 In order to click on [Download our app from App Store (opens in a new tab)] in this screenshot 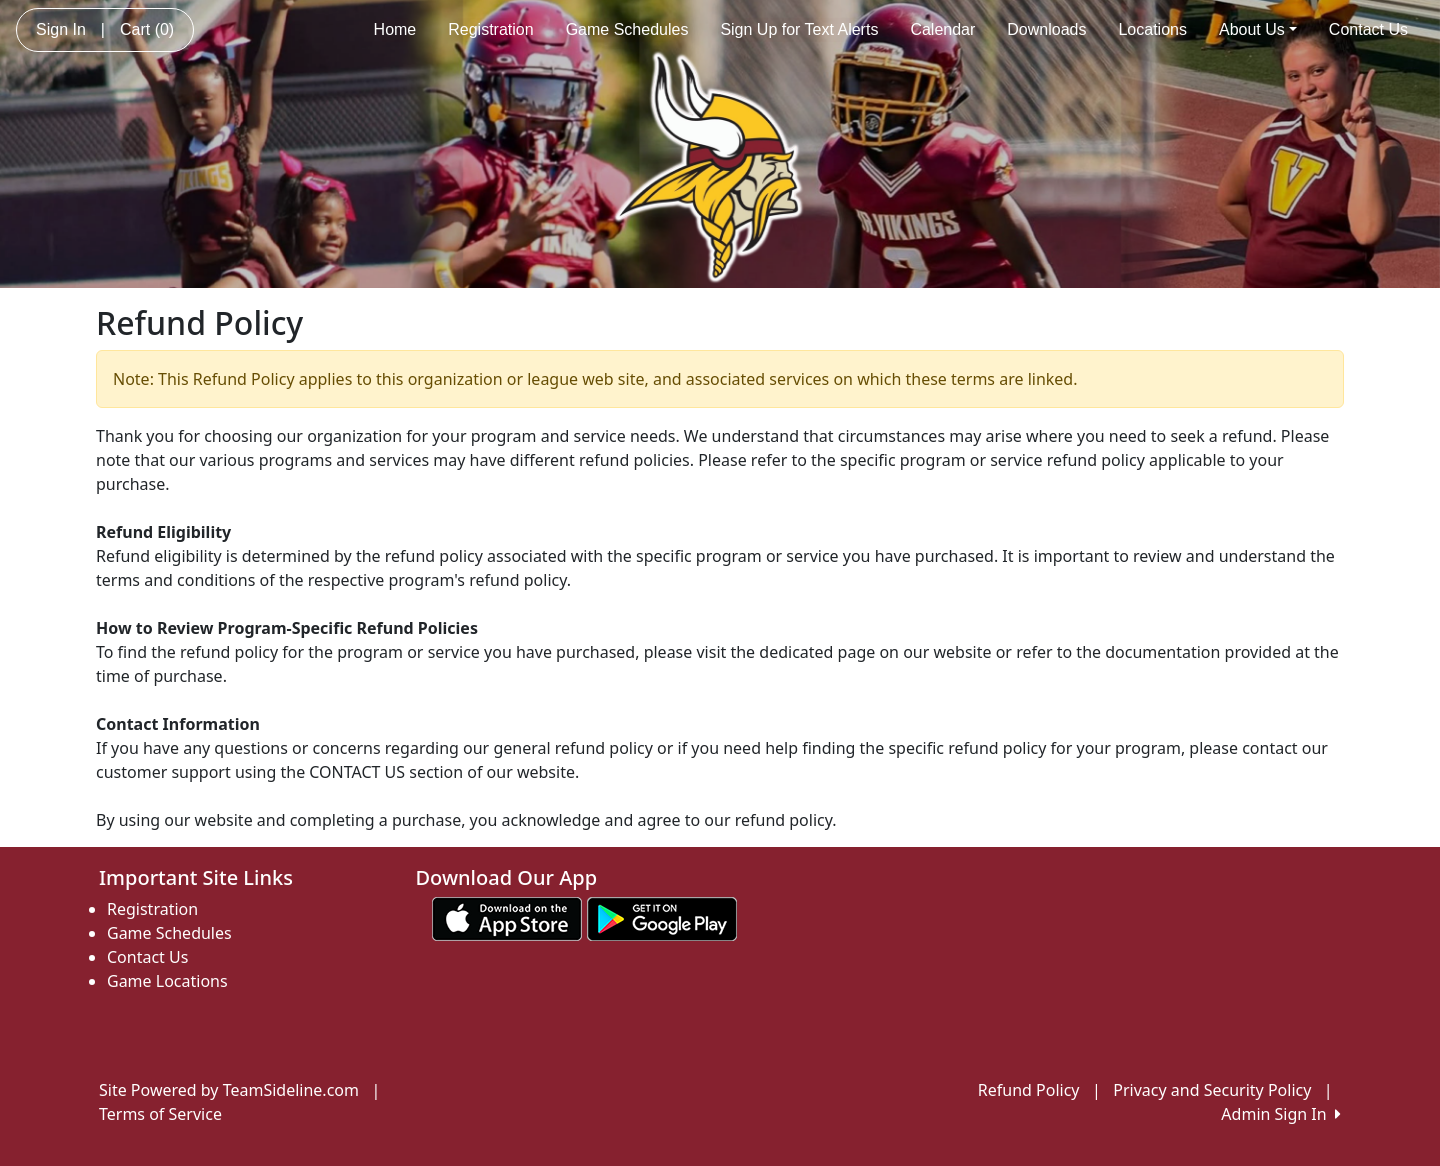, I will do `click(507, 918)`.